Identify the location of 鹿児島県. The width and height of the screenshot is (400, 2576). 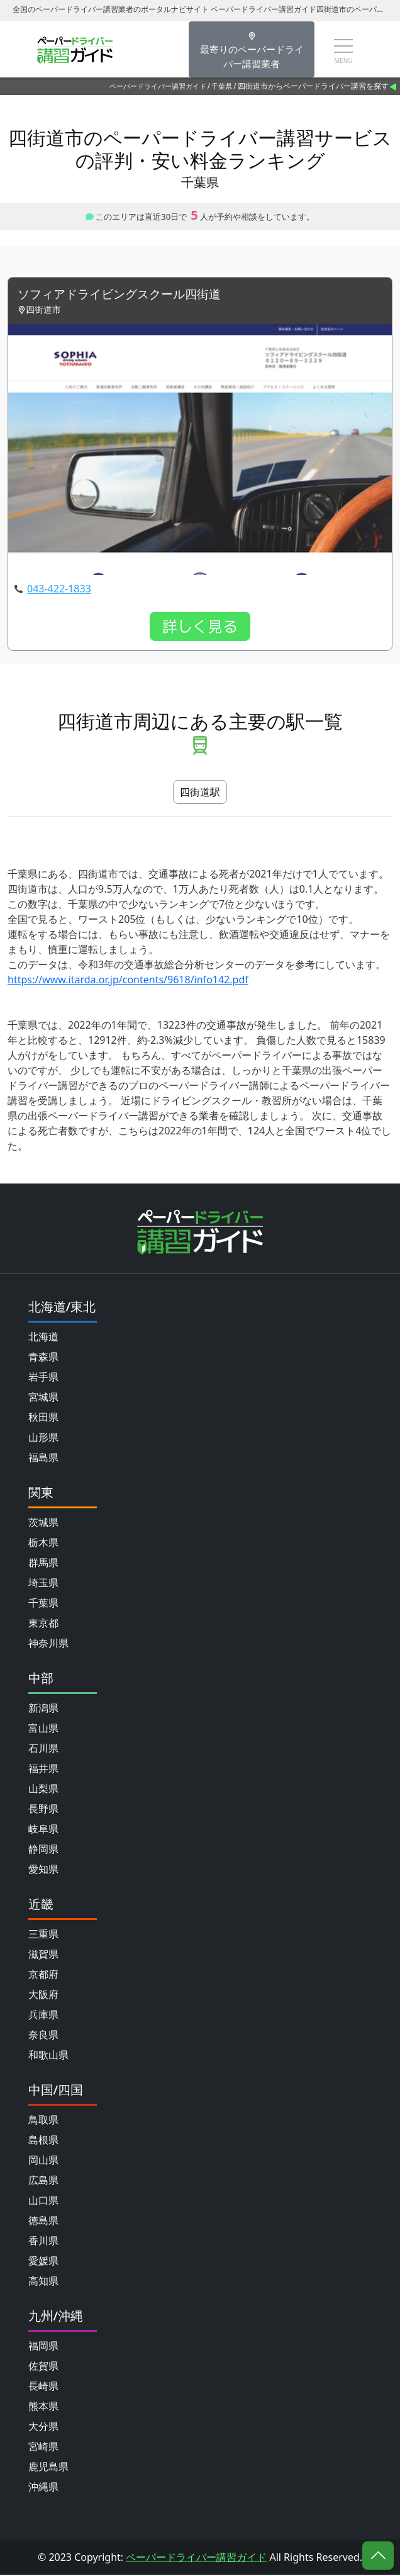
(48, 2468).